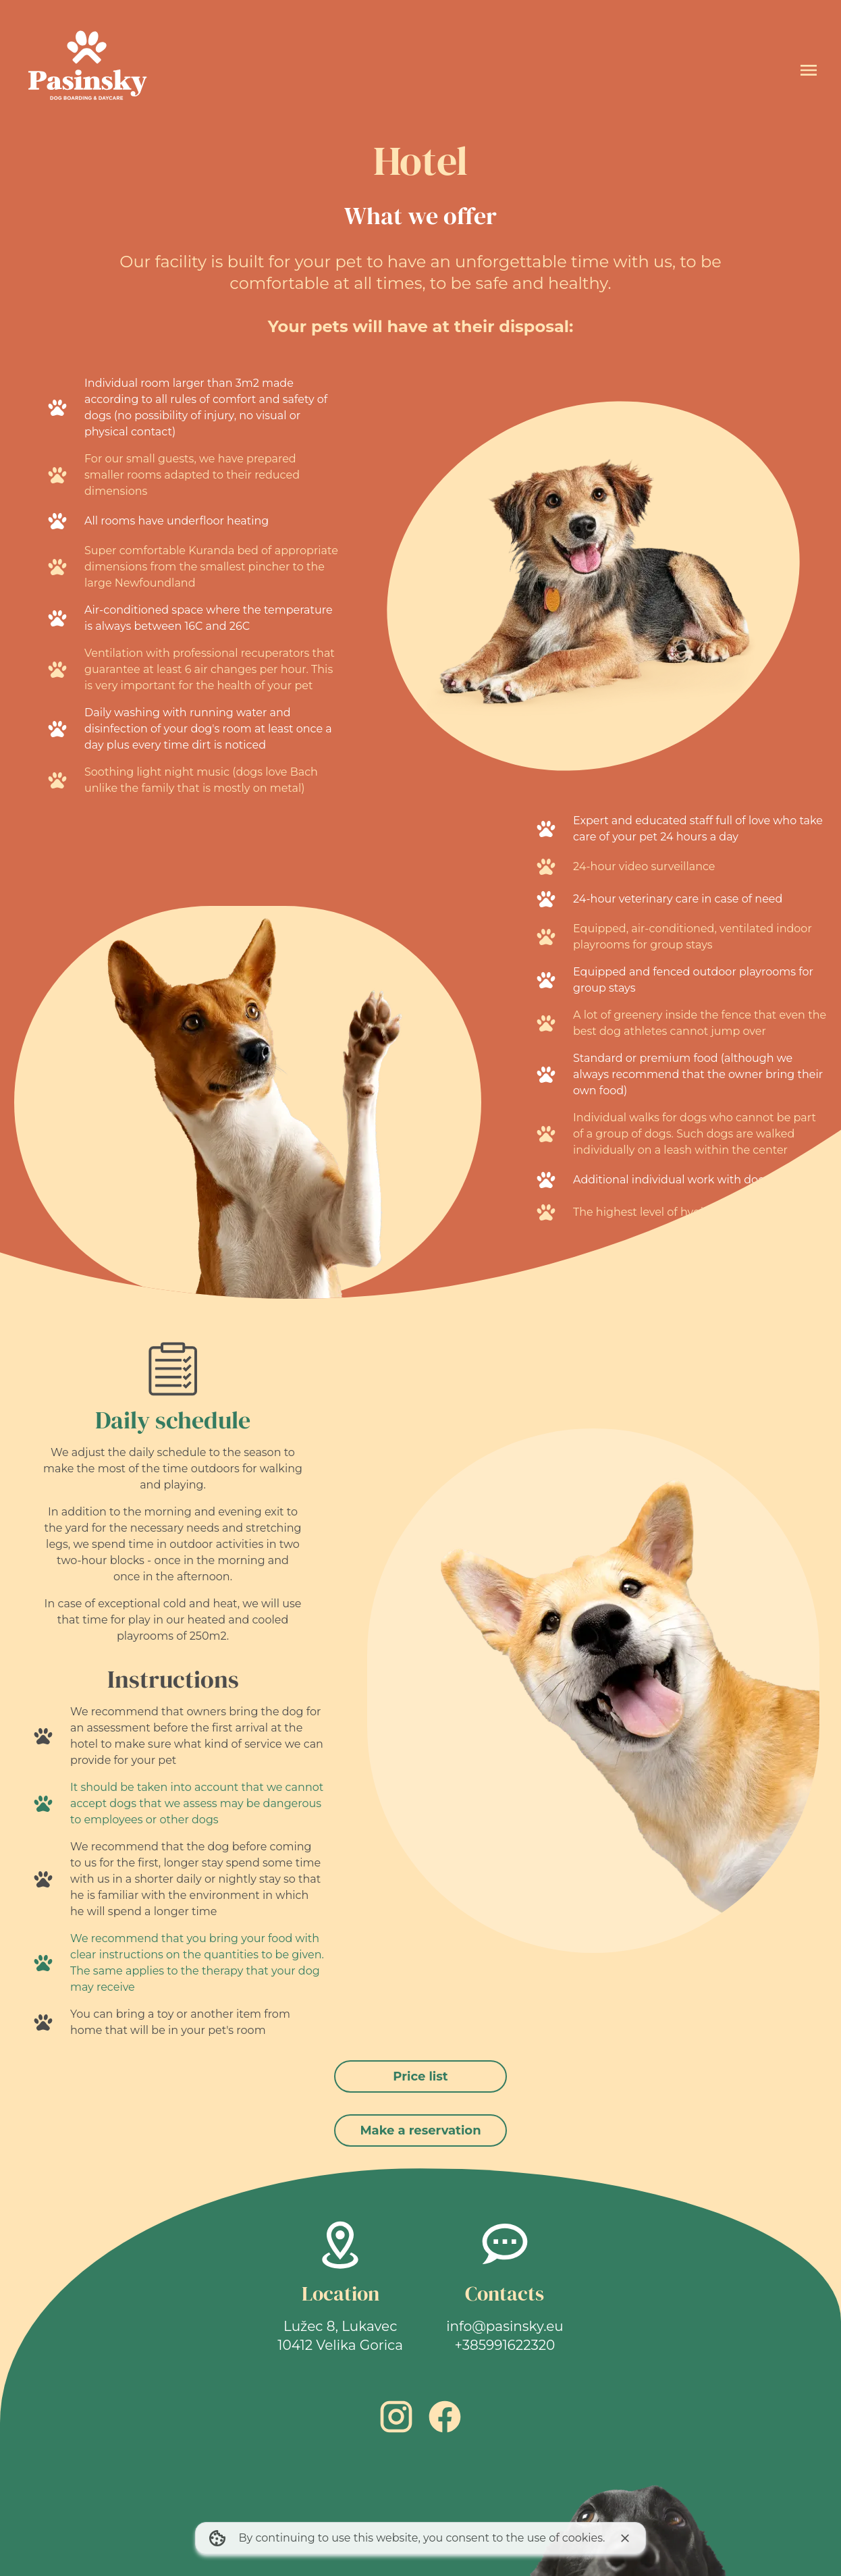 This screenshot has width=841, height=2576. I want to click on [Facebook link], so click(445, 2417).